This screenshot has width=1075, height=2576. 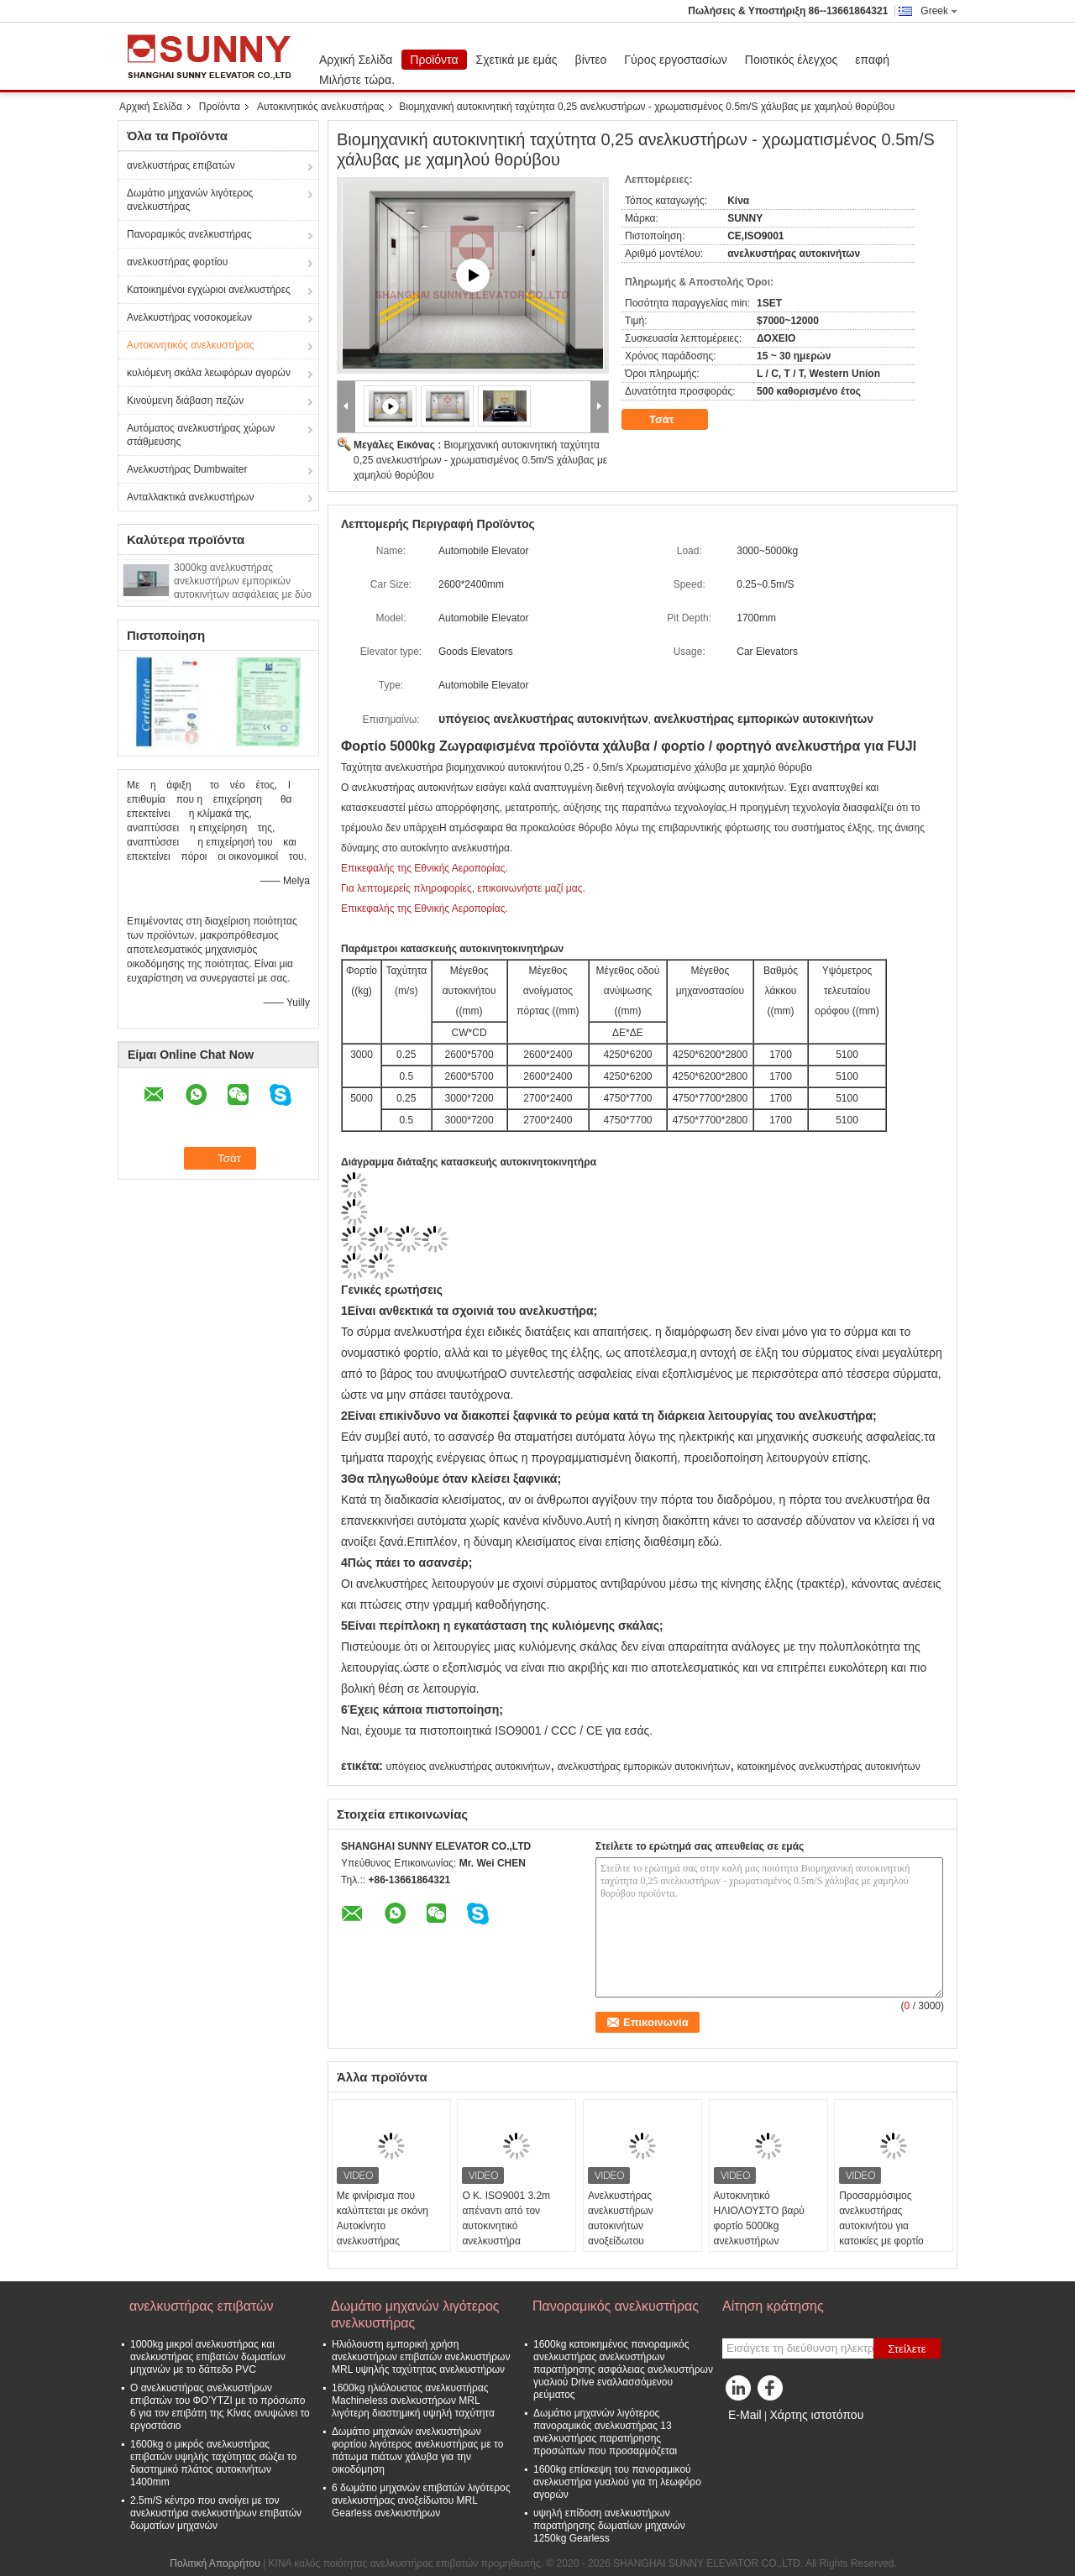 I want to click on Πανοραμικός ανελκυστήρας, so click(x=189, y=234).